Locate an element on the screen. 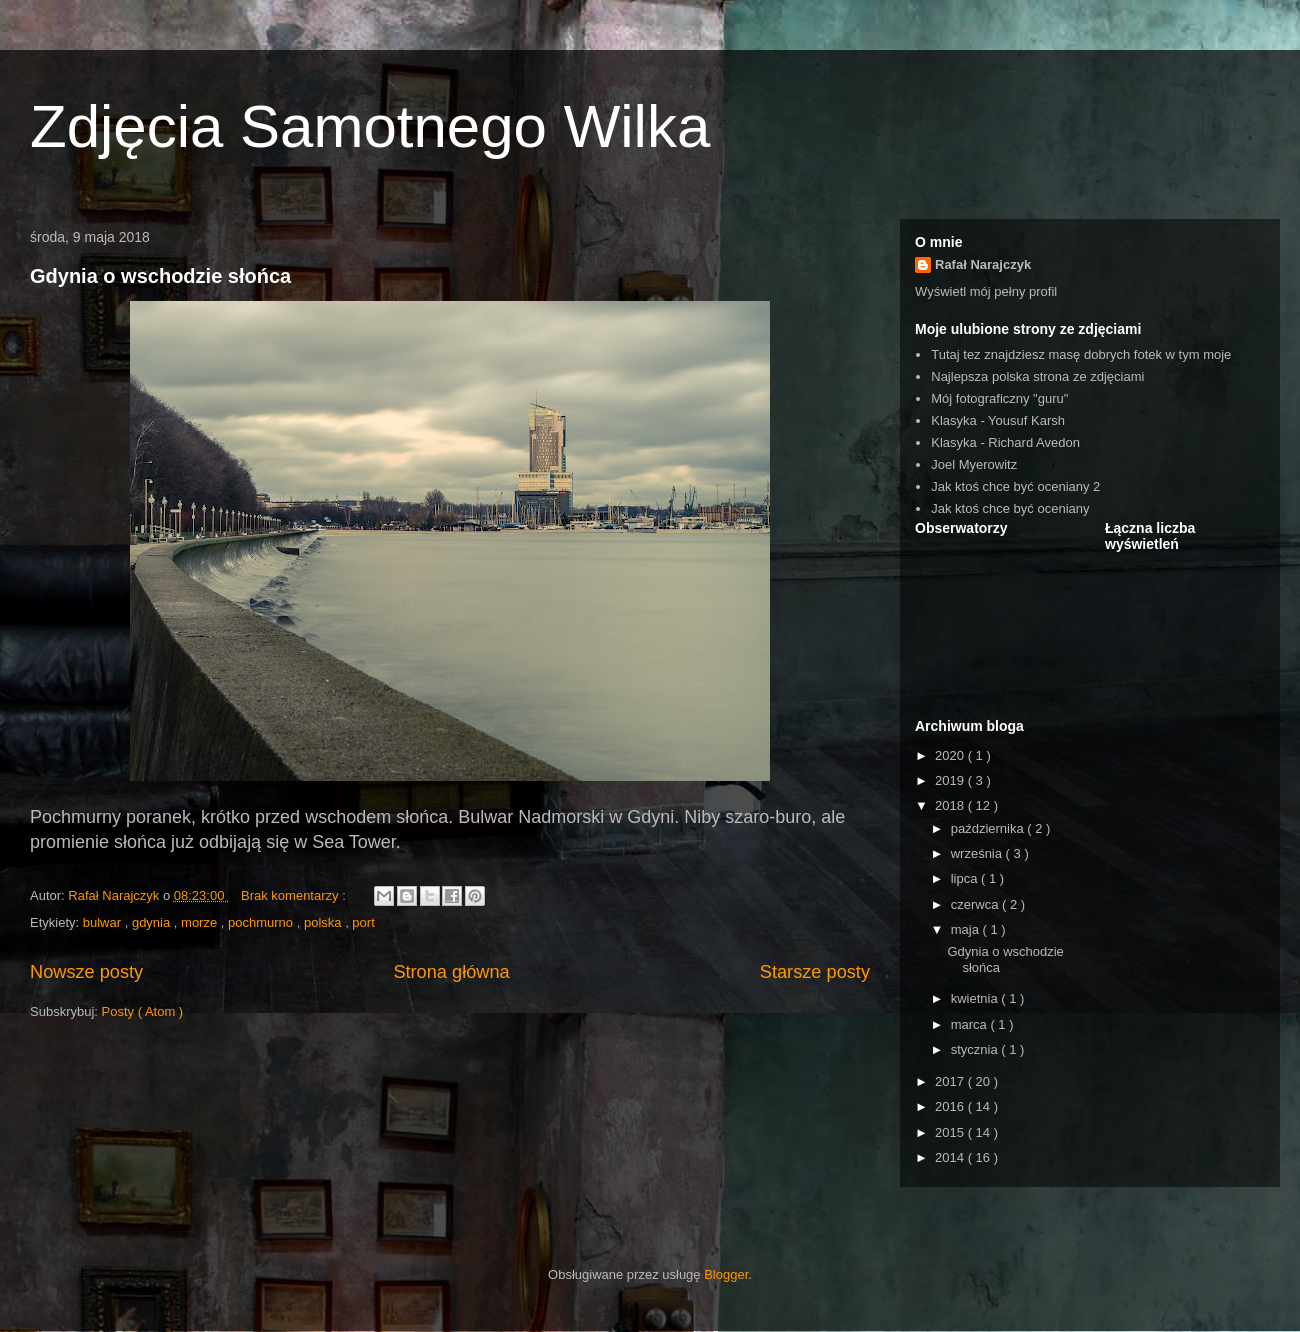 This screenshot has width=1300, height=1332. bulwar is located at coordinates (104, 922).